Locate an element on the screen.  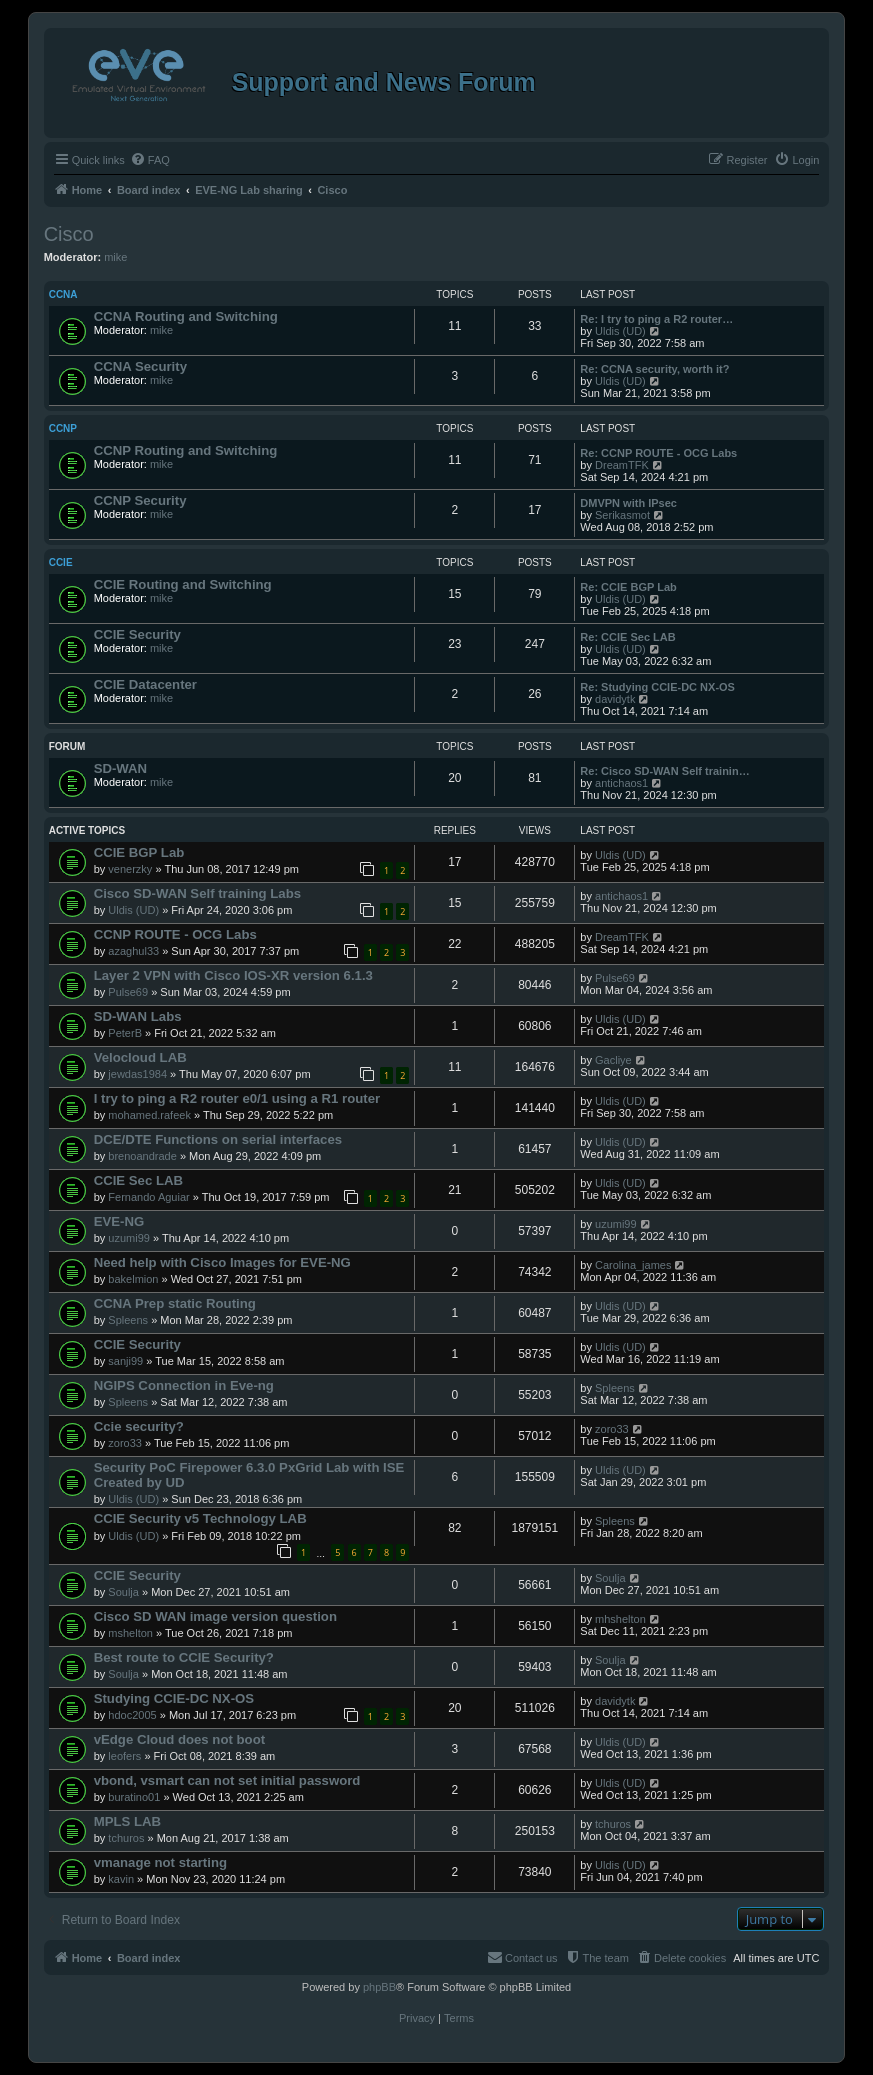
DreamTFK is located at coordinates (622, 465).